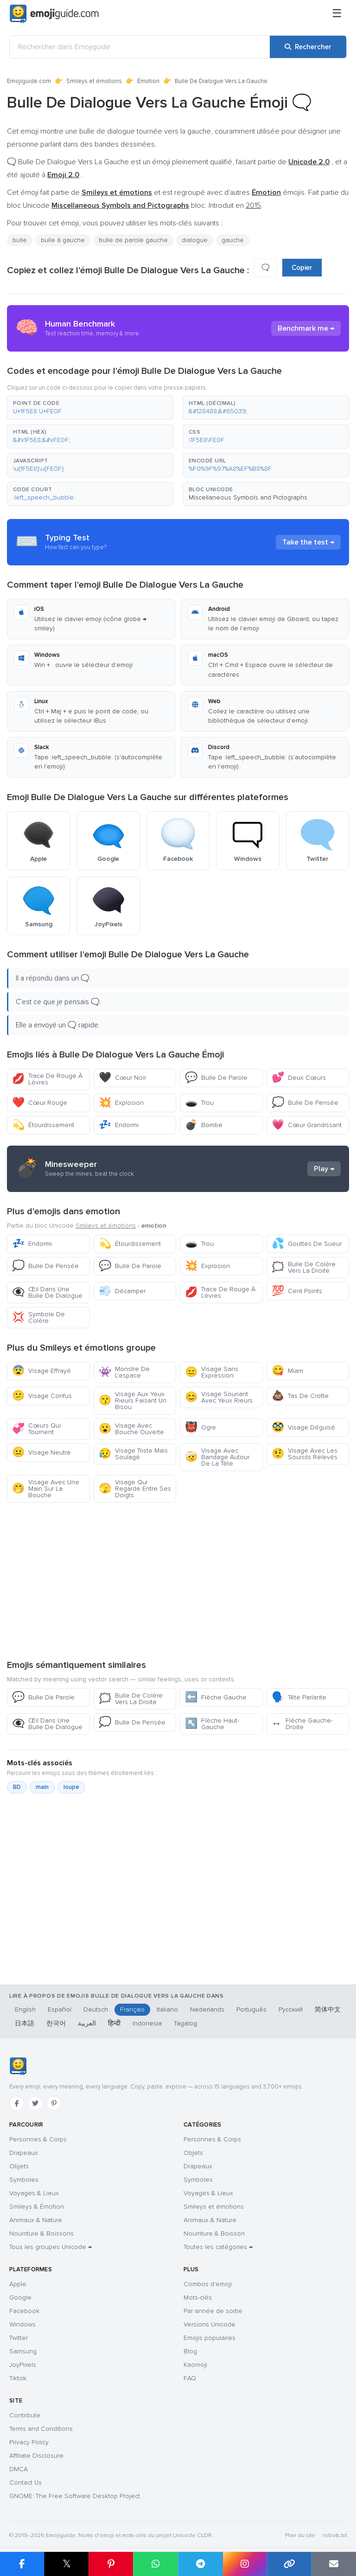 This screenshot has width=356, height=2576. What do you see at coordinates (22, 2365) in the screenshot?
I see `JoyPixels` at bounding box center [22, 2365].